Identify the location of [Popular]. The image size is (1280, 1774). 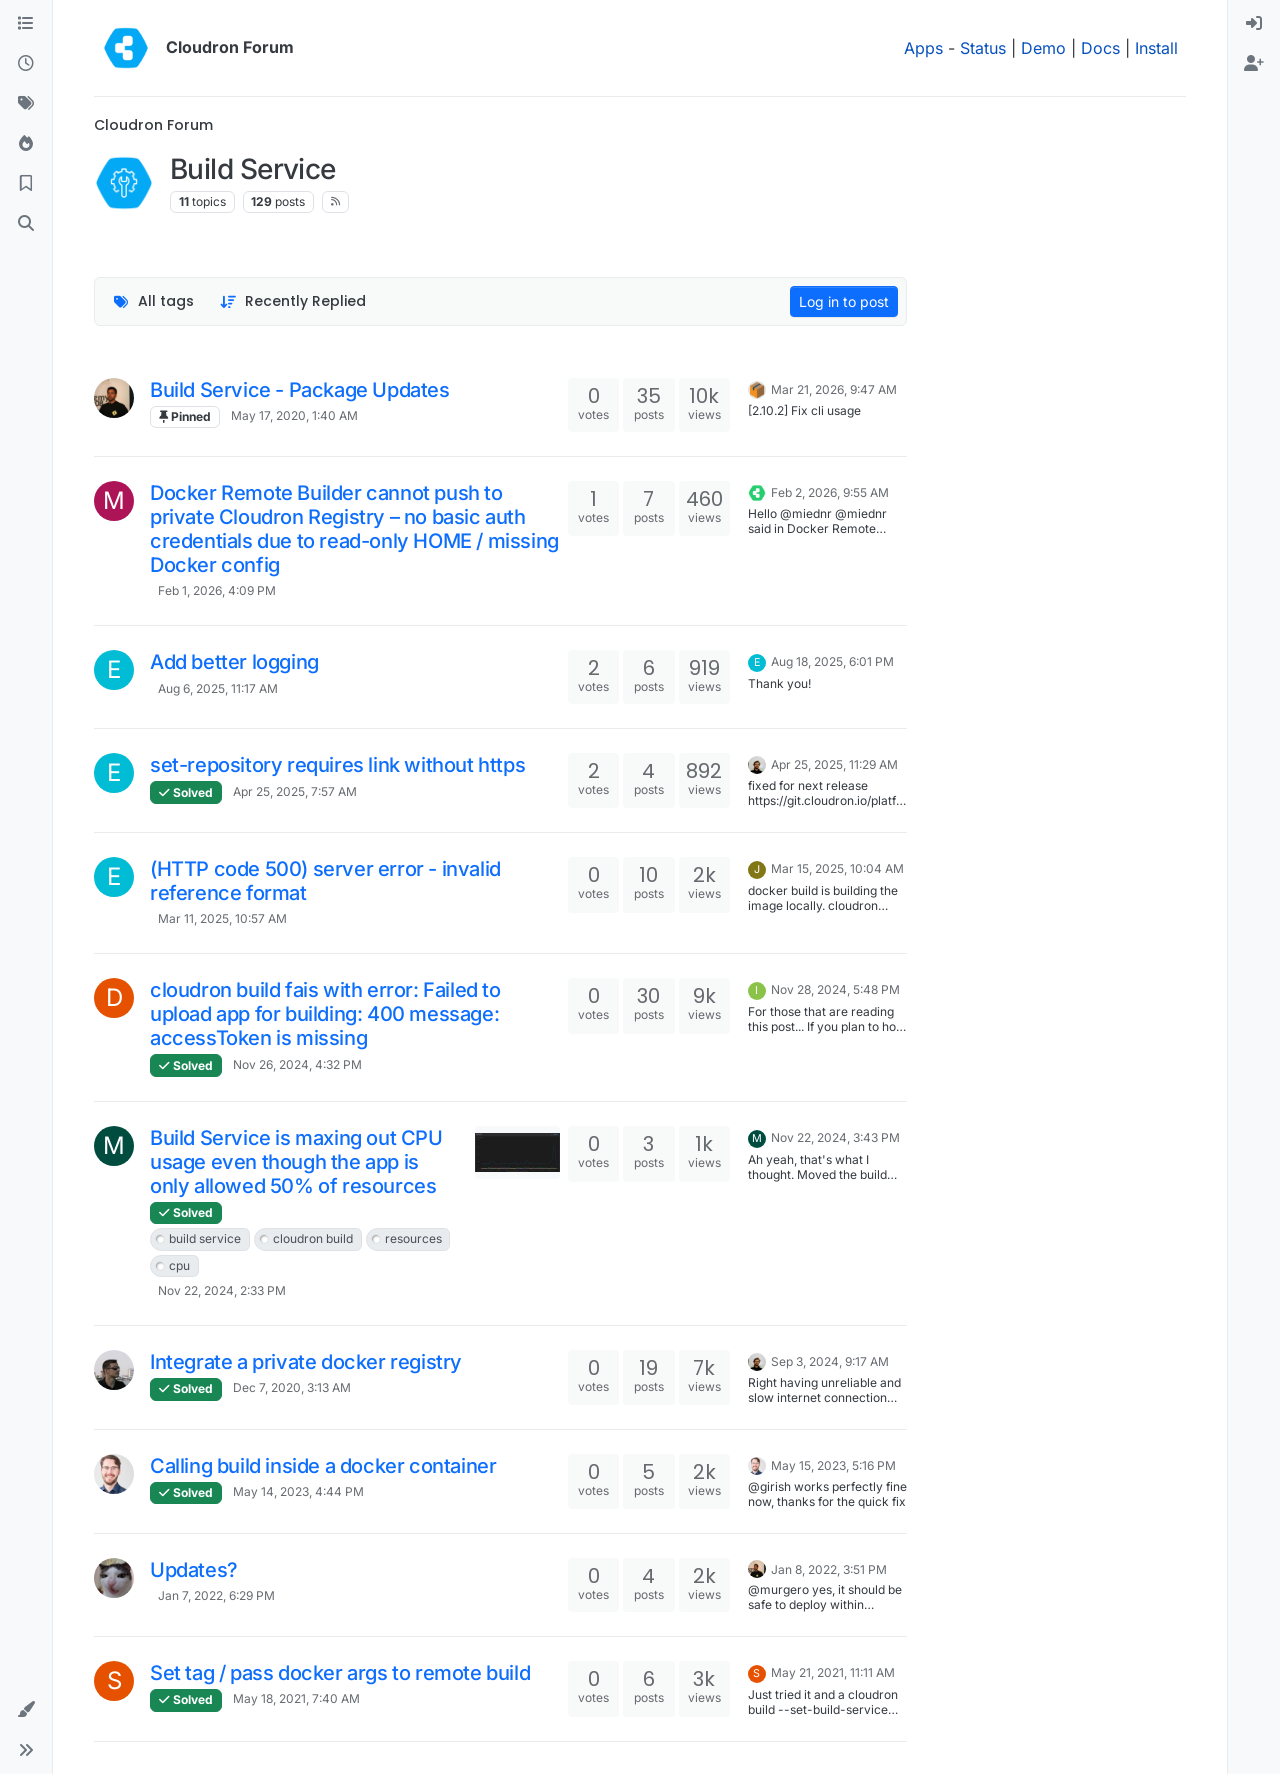
(26, 144).